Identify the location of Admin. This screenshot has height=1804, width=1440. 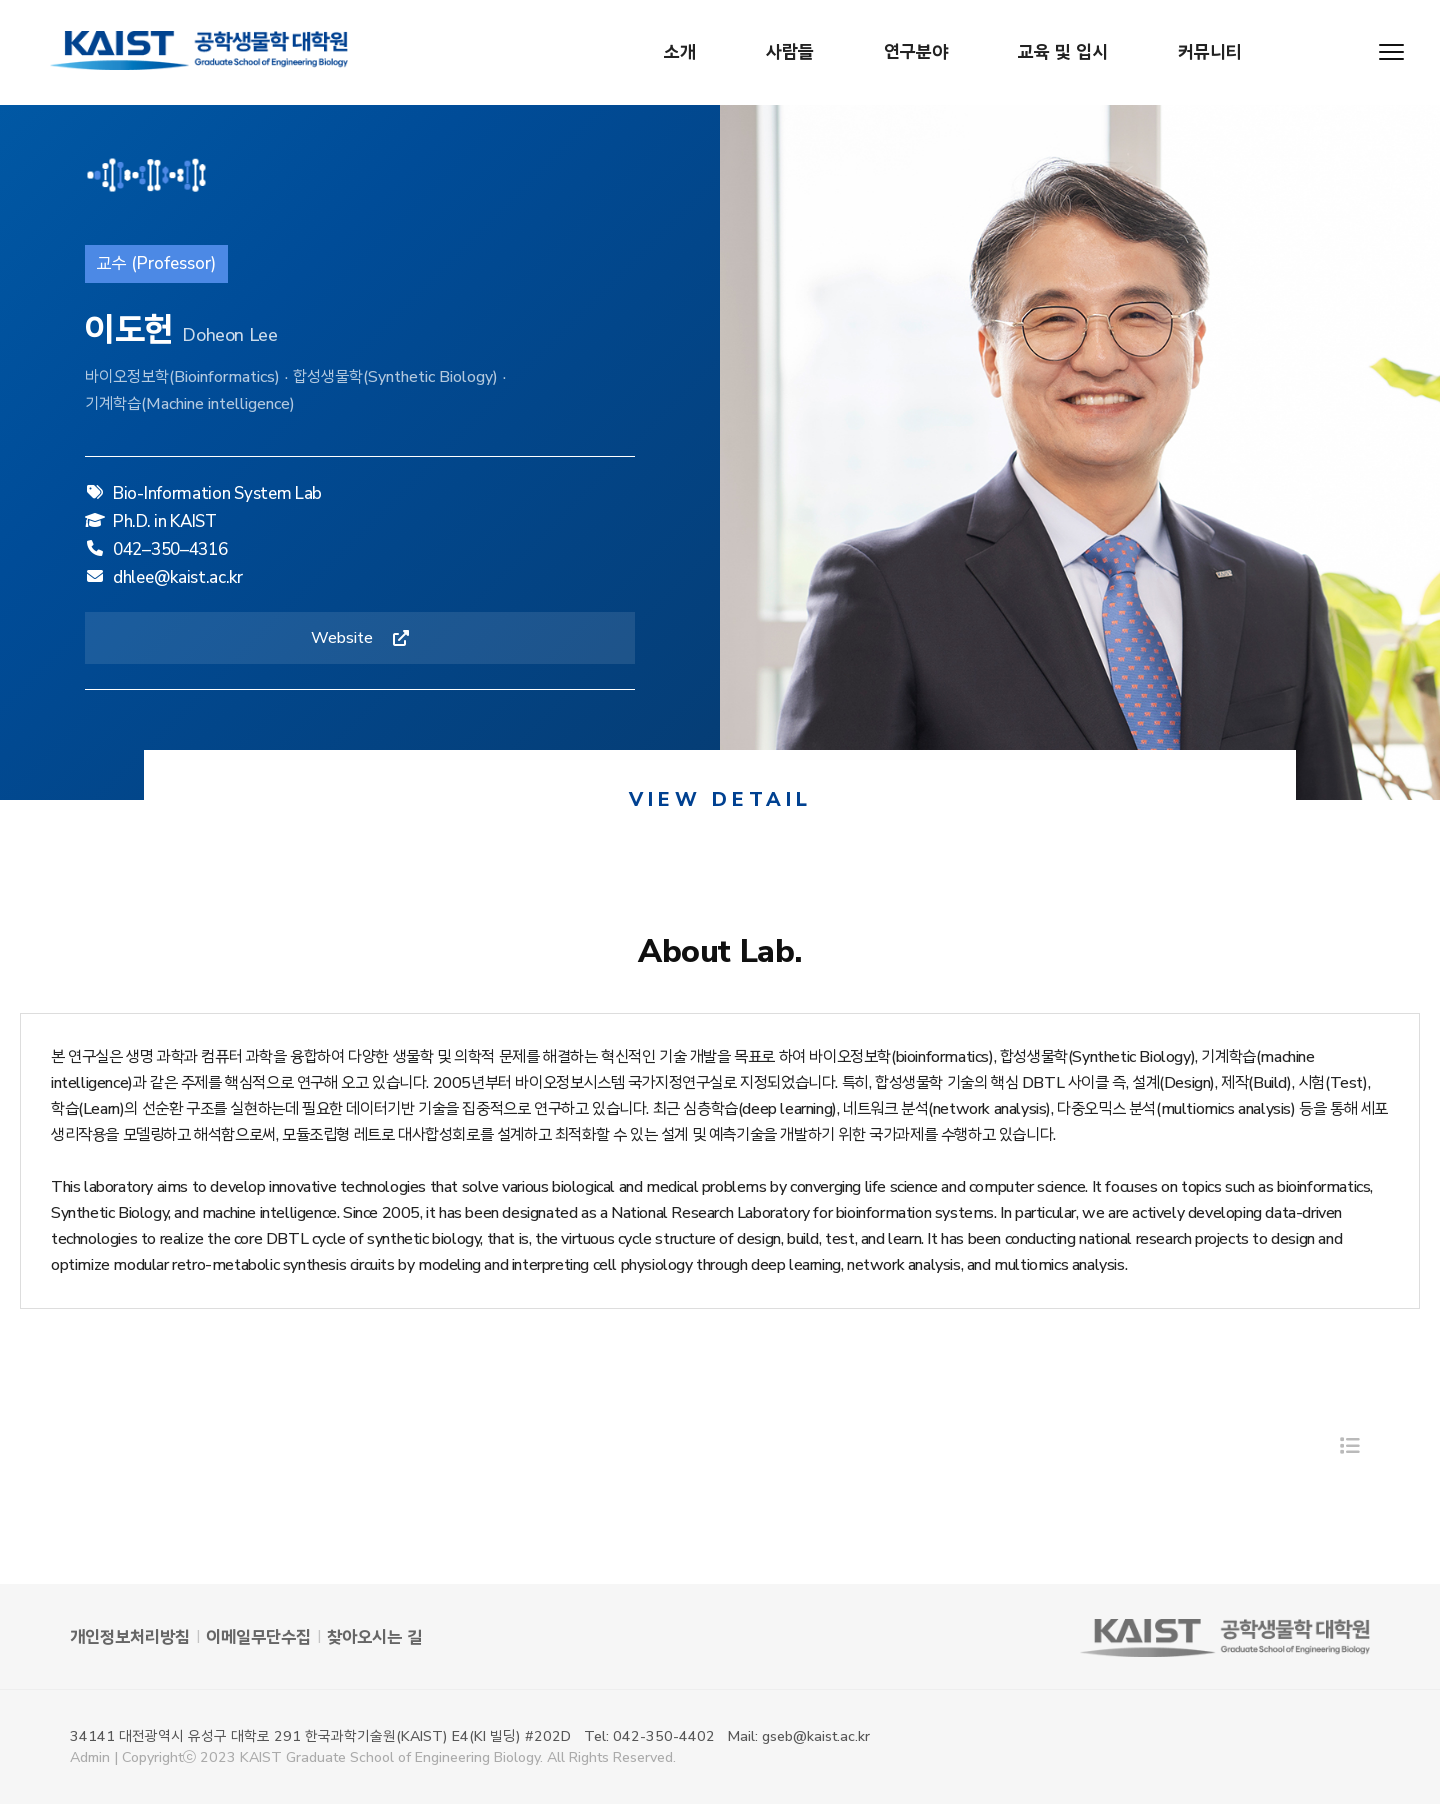
(90, 1757).